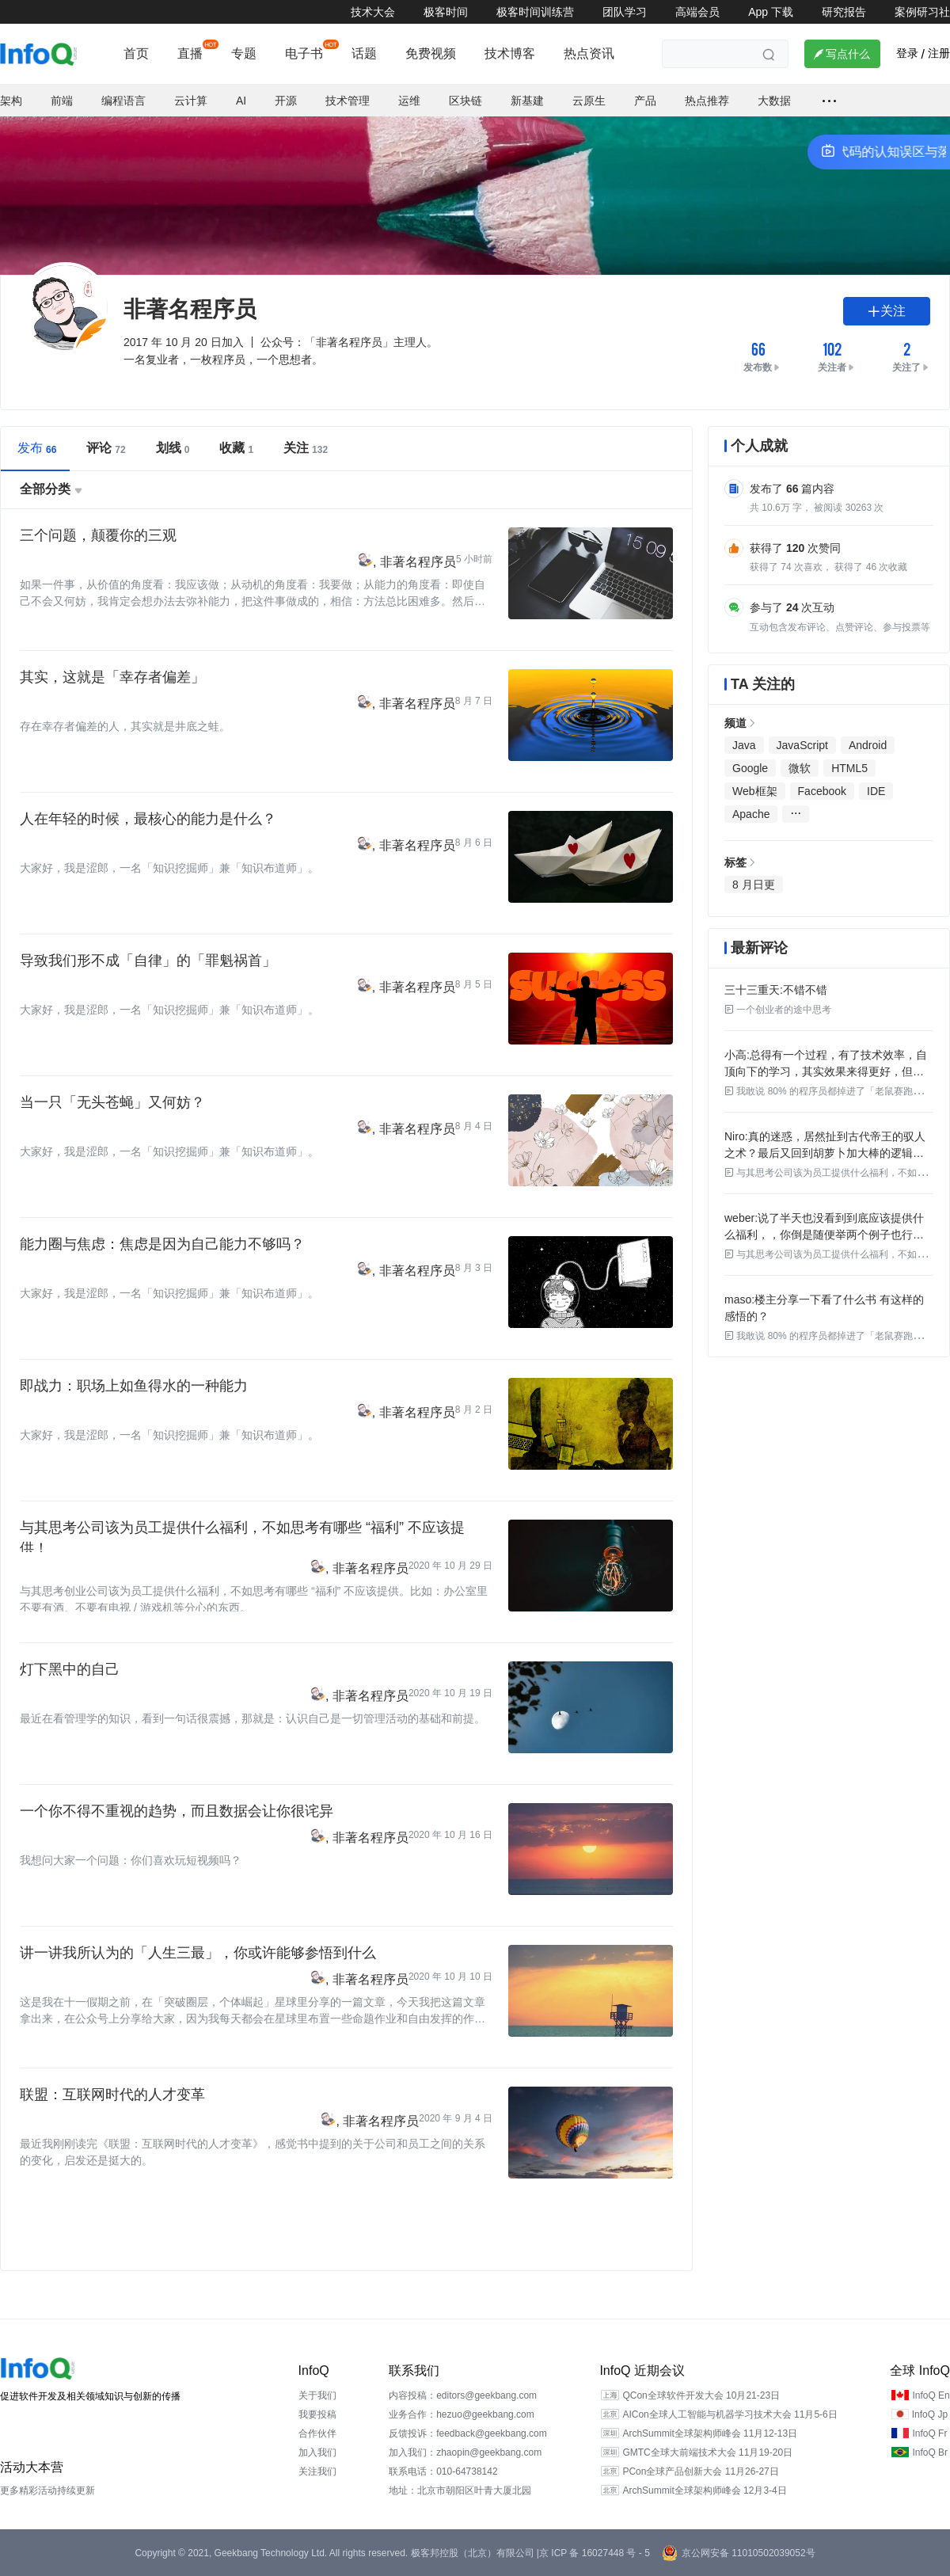  What do you see at coordinates (802, 745) in the screenshot?
I see `JavaScript` at bounding box center [802, 745].